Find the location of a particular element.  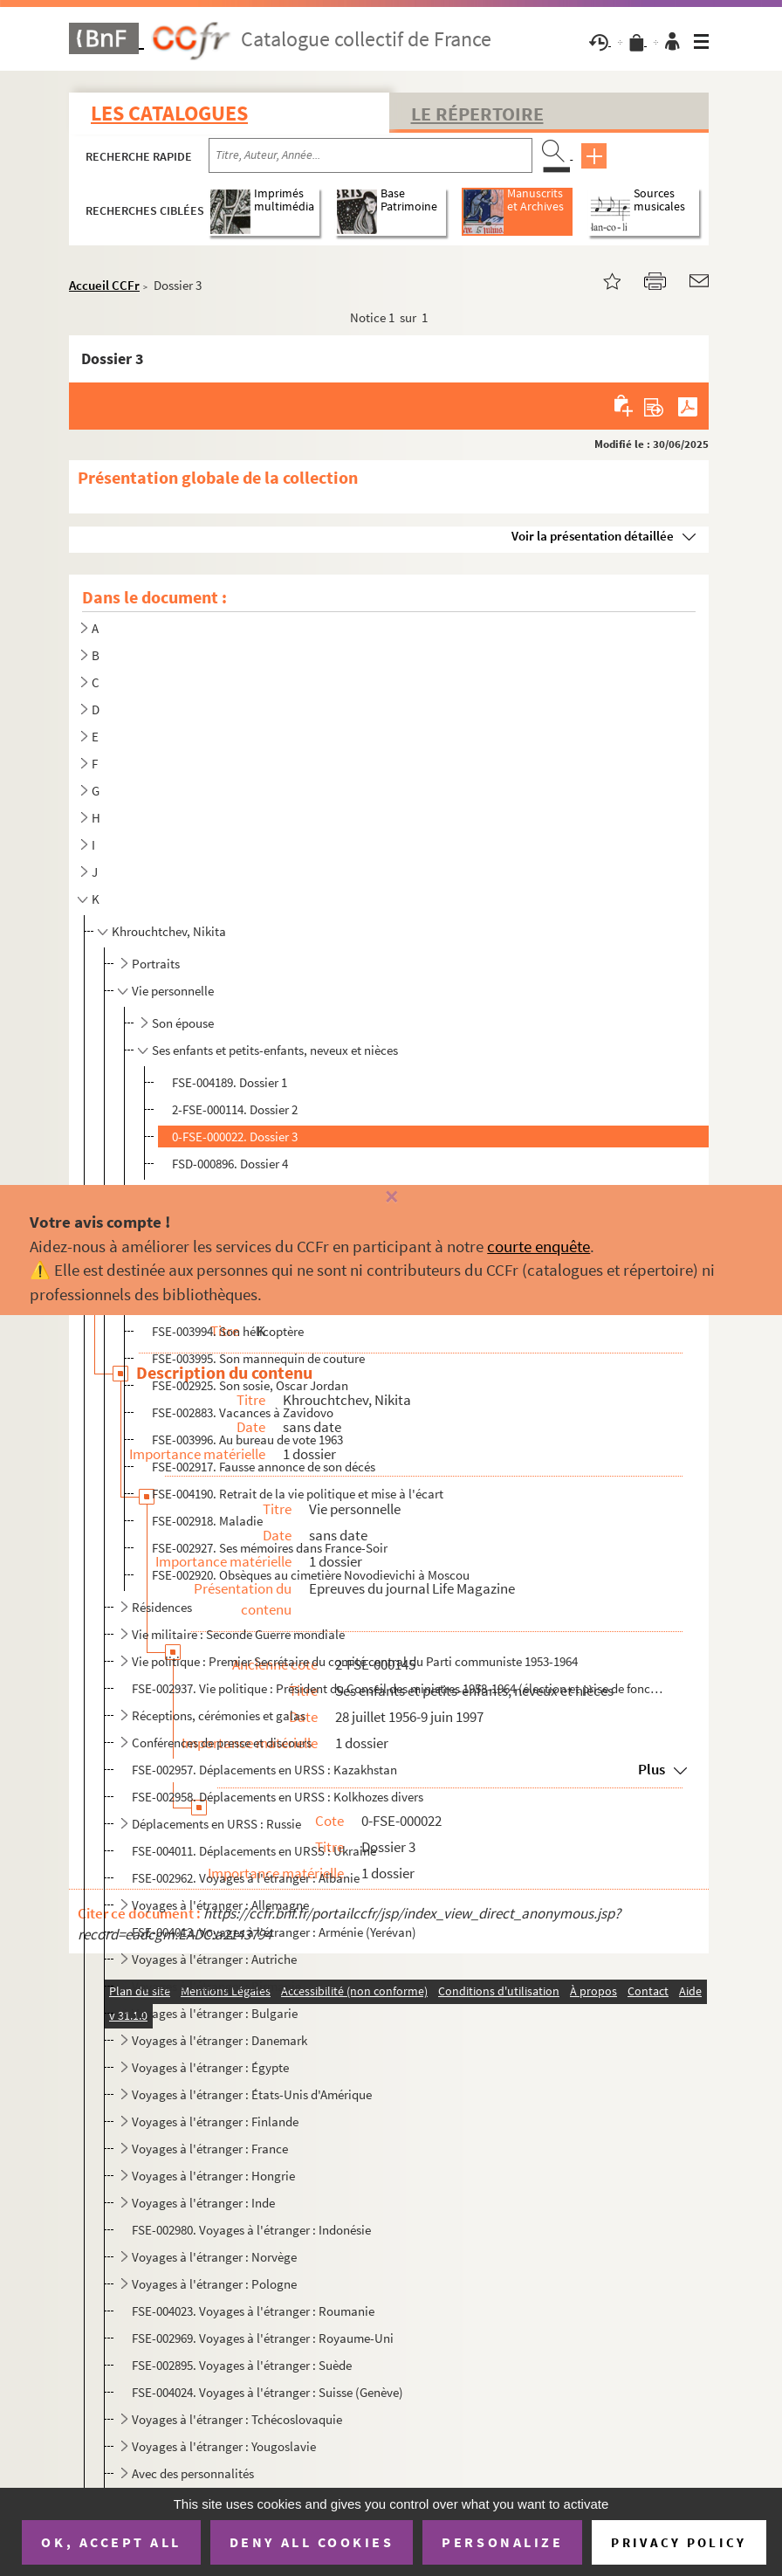

Voyages à l'étranger : France is located at coordinates (210, 2148).